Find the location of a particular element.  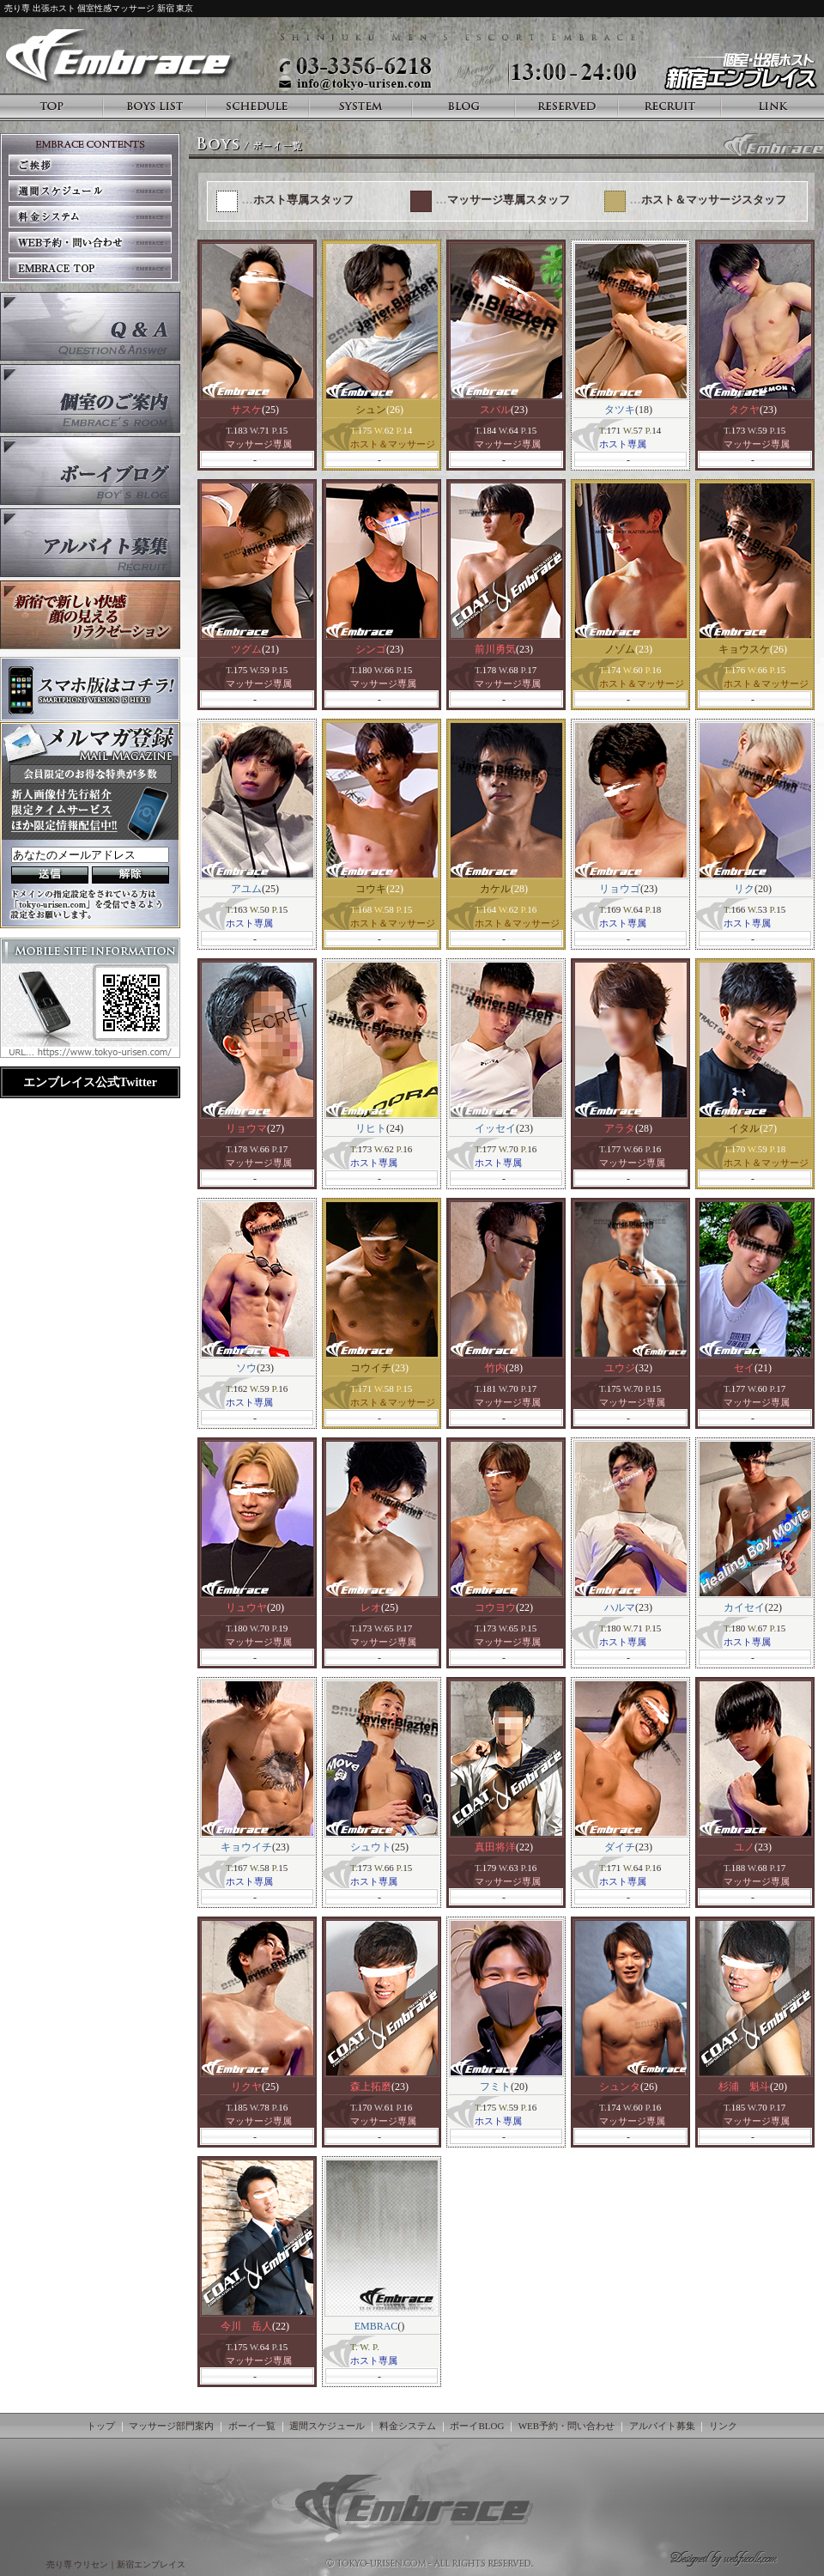

キョウイチ is located at coordinates (246, 1847).